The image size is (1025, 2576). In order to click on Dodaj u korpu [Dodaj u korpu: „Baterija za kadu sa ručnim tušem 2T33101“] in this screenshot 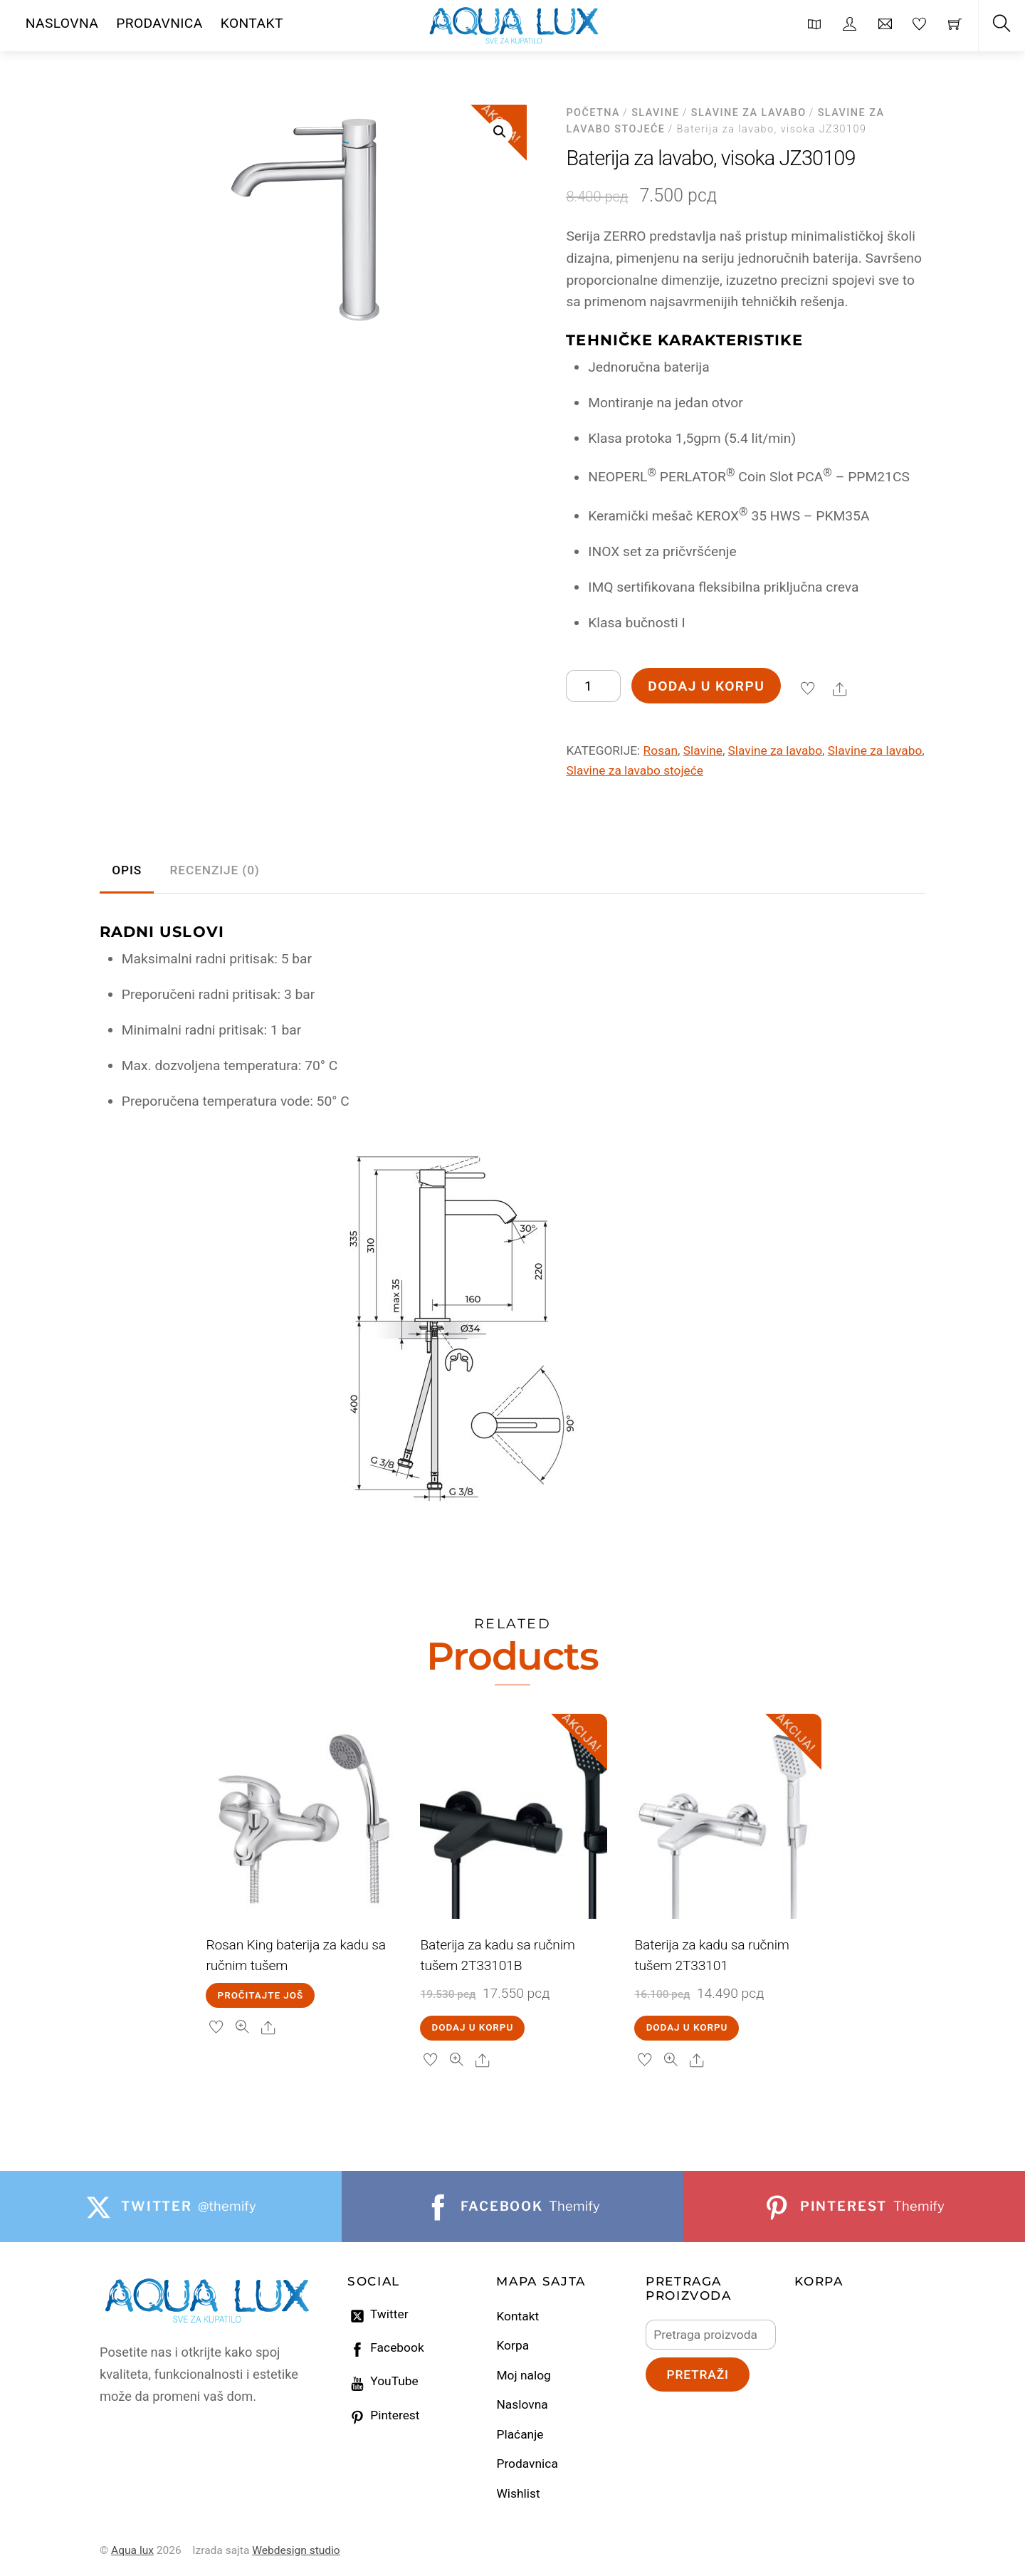, I will do `click(687, 2027)`.